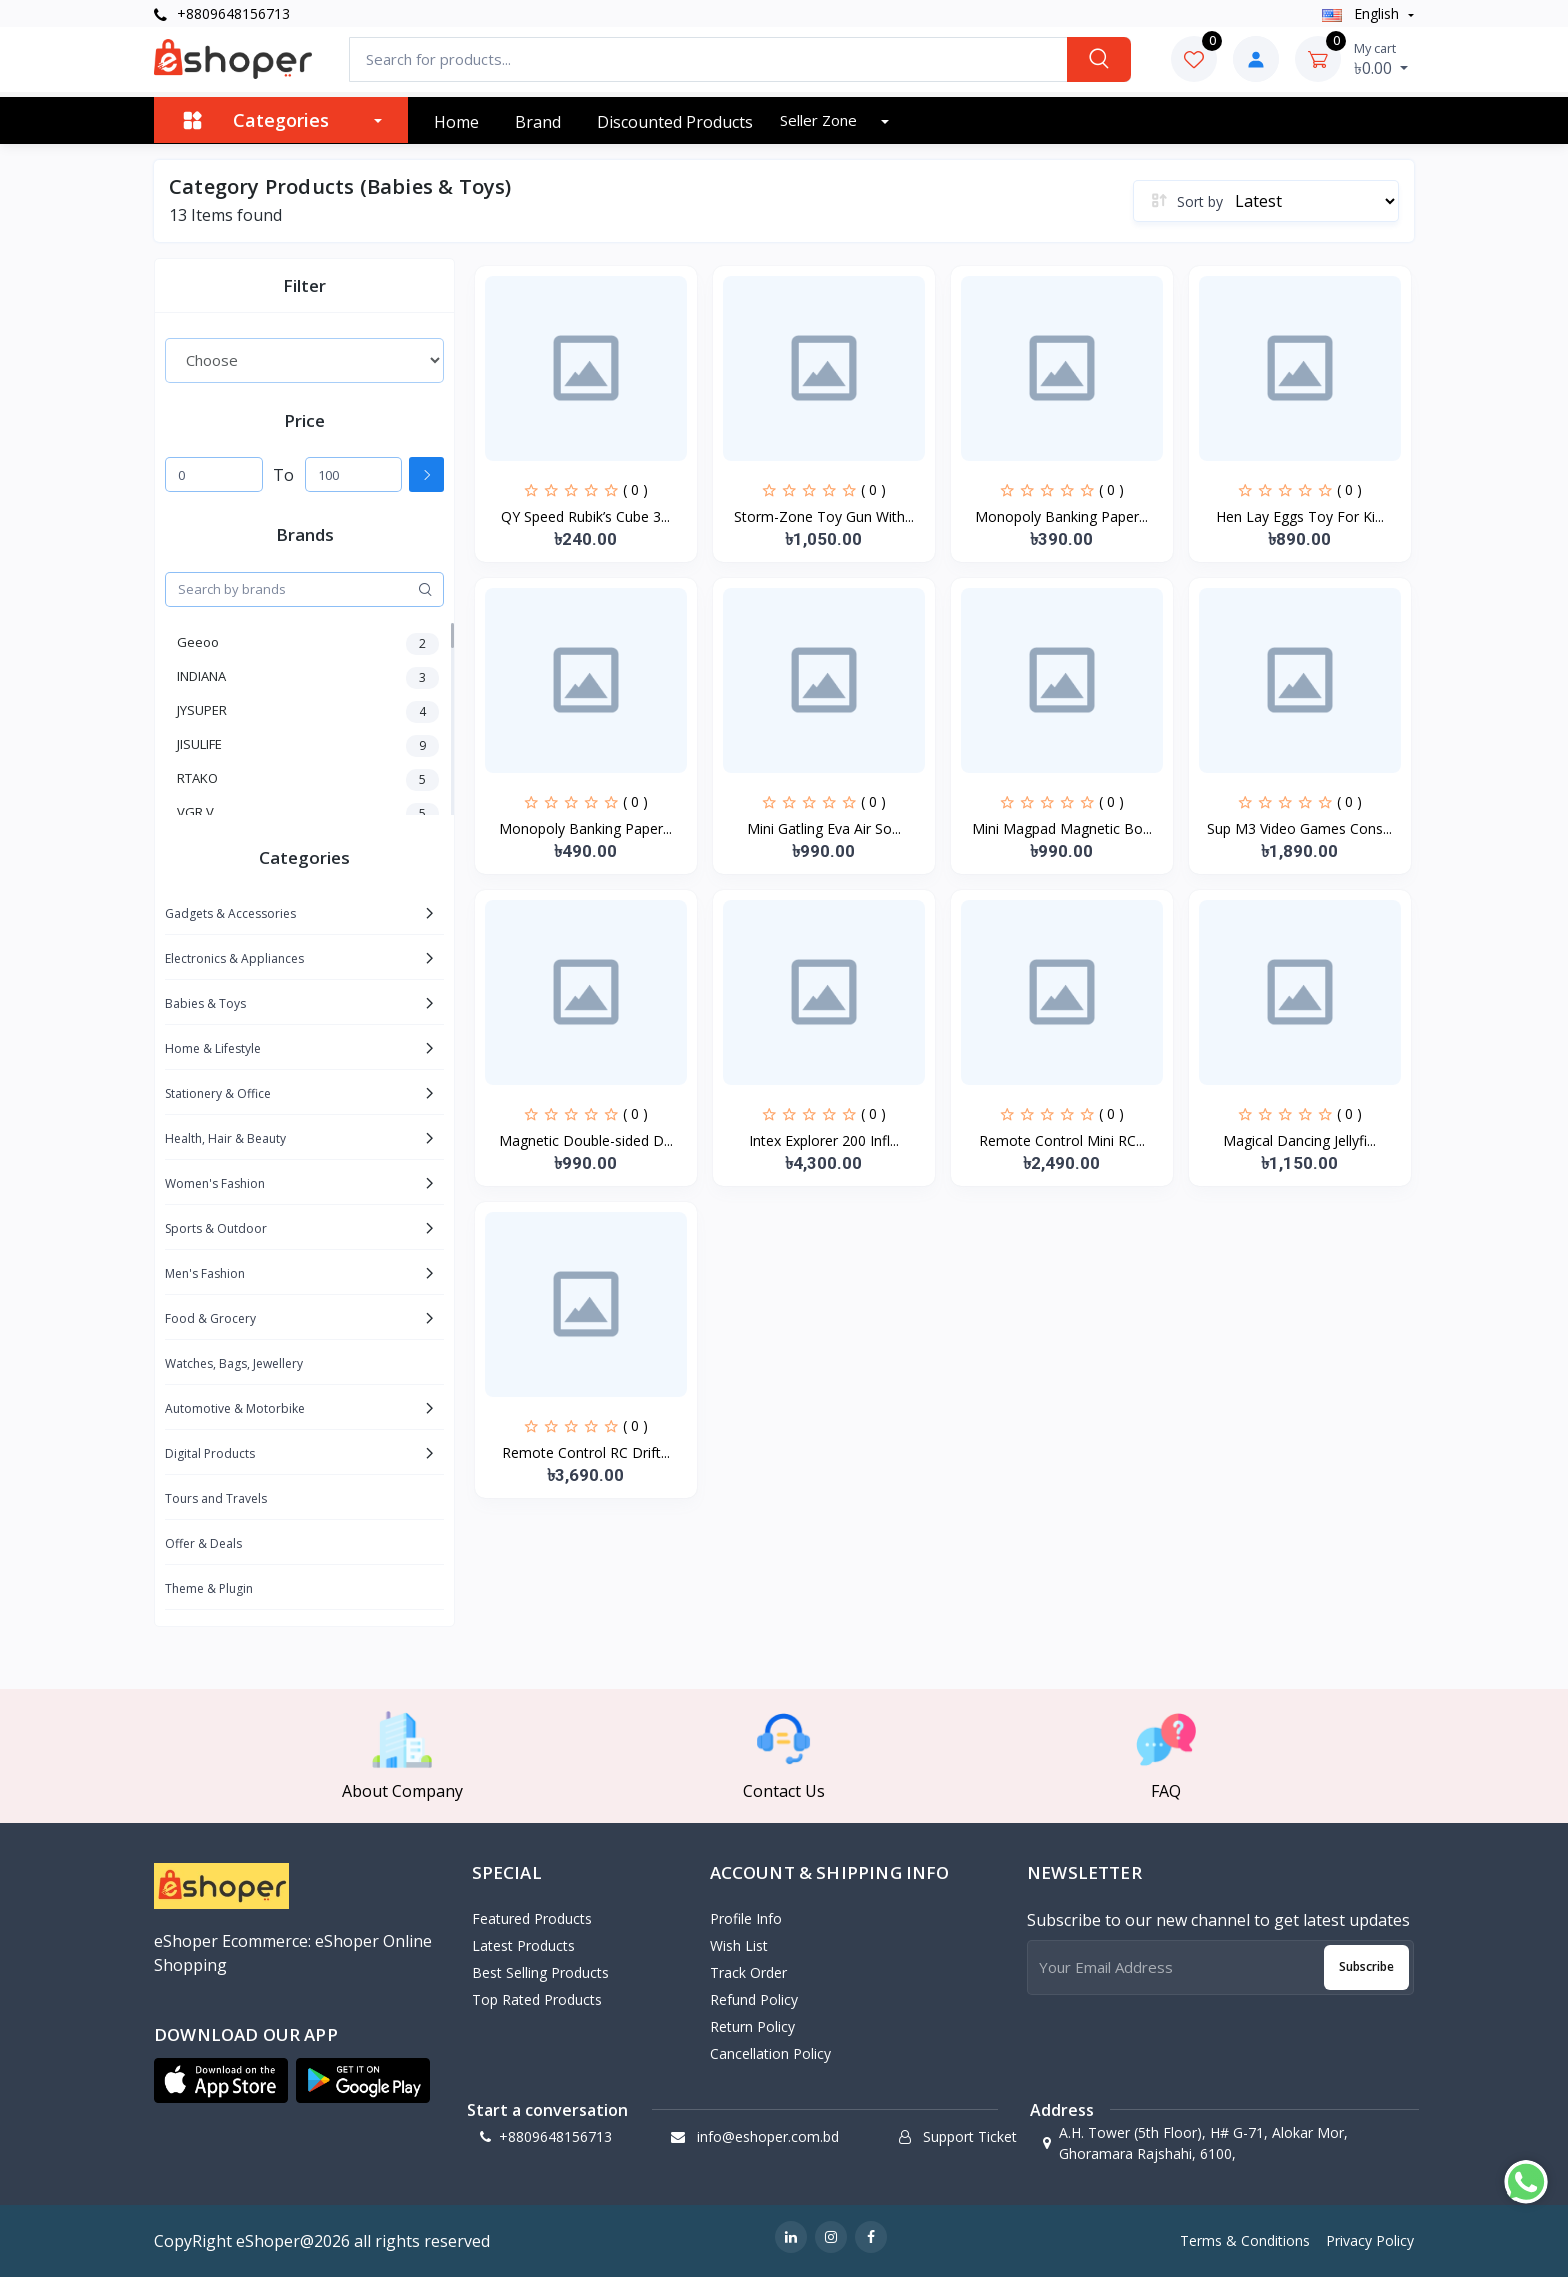  Describe the element at coordinates (209, 1588) in the screenshot. I see `Theme & Plugin` at that location.